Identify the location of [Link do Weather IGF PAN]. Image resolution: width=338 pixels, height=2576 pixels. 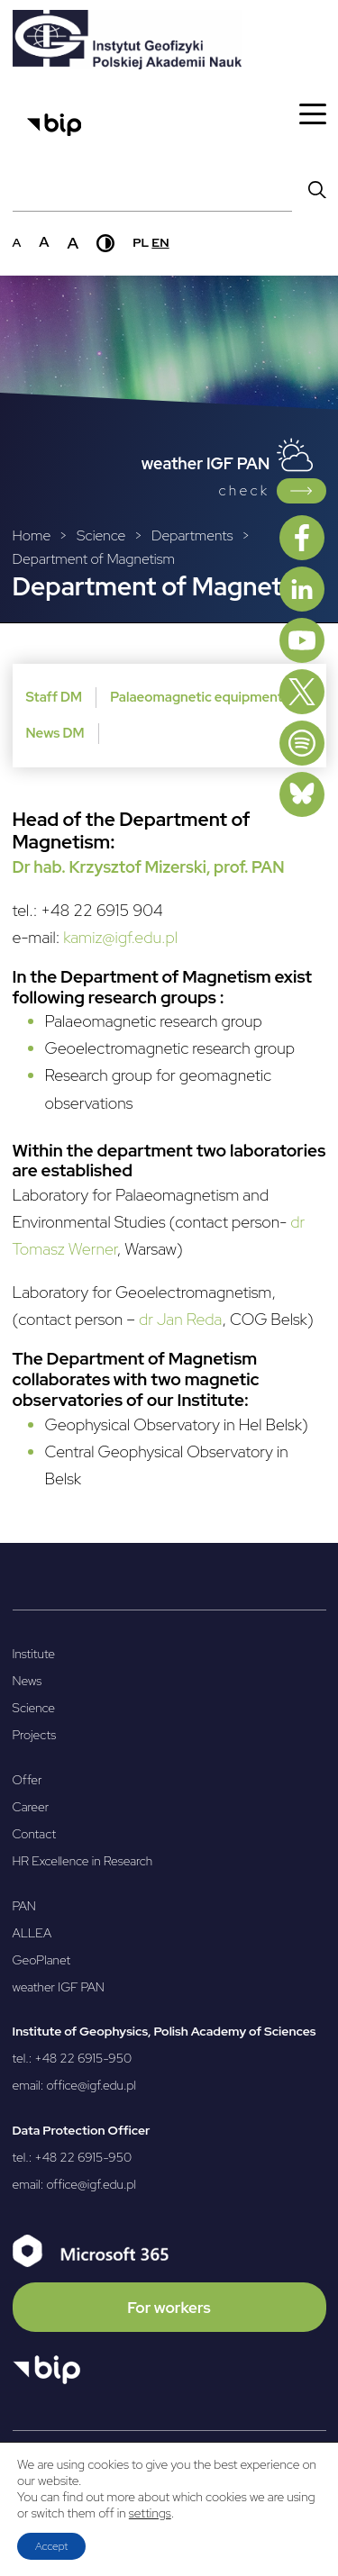
(301, 490).